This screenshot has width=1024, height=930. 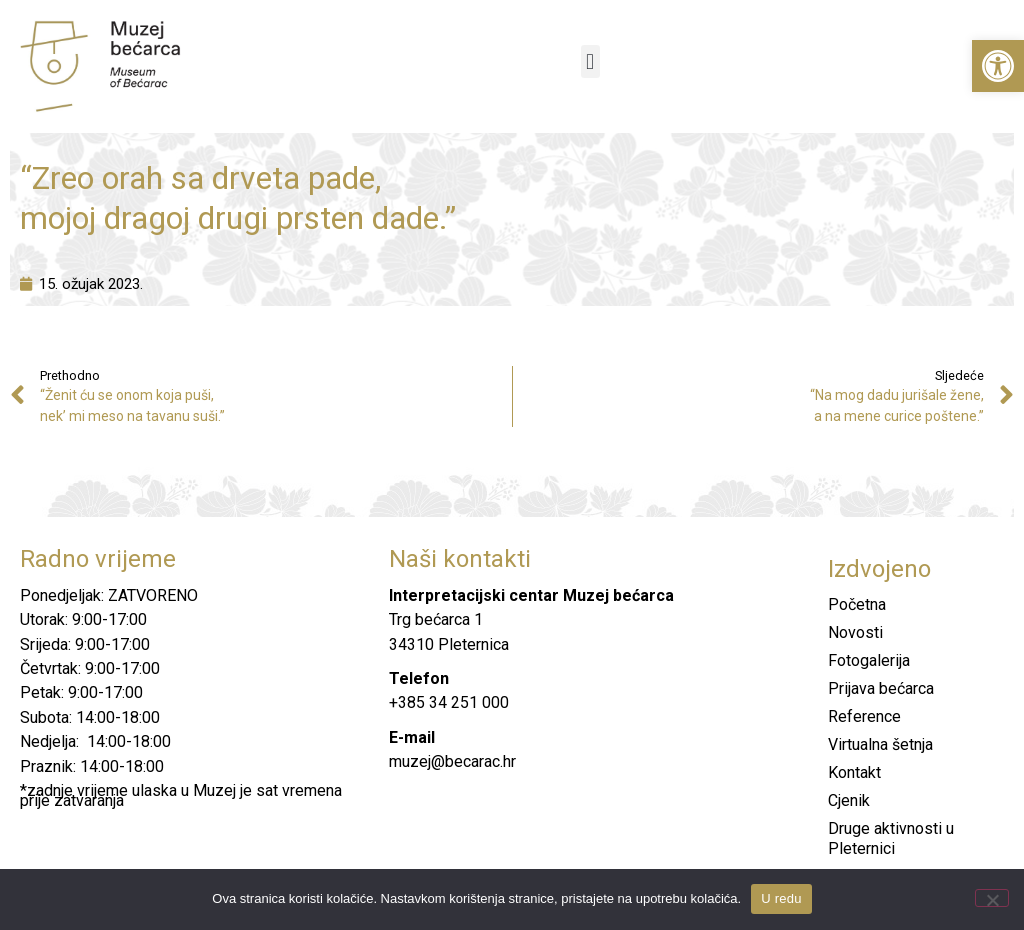 I want to click on Druge aktivnosti u Pleternici, so click(x=891, y=838).